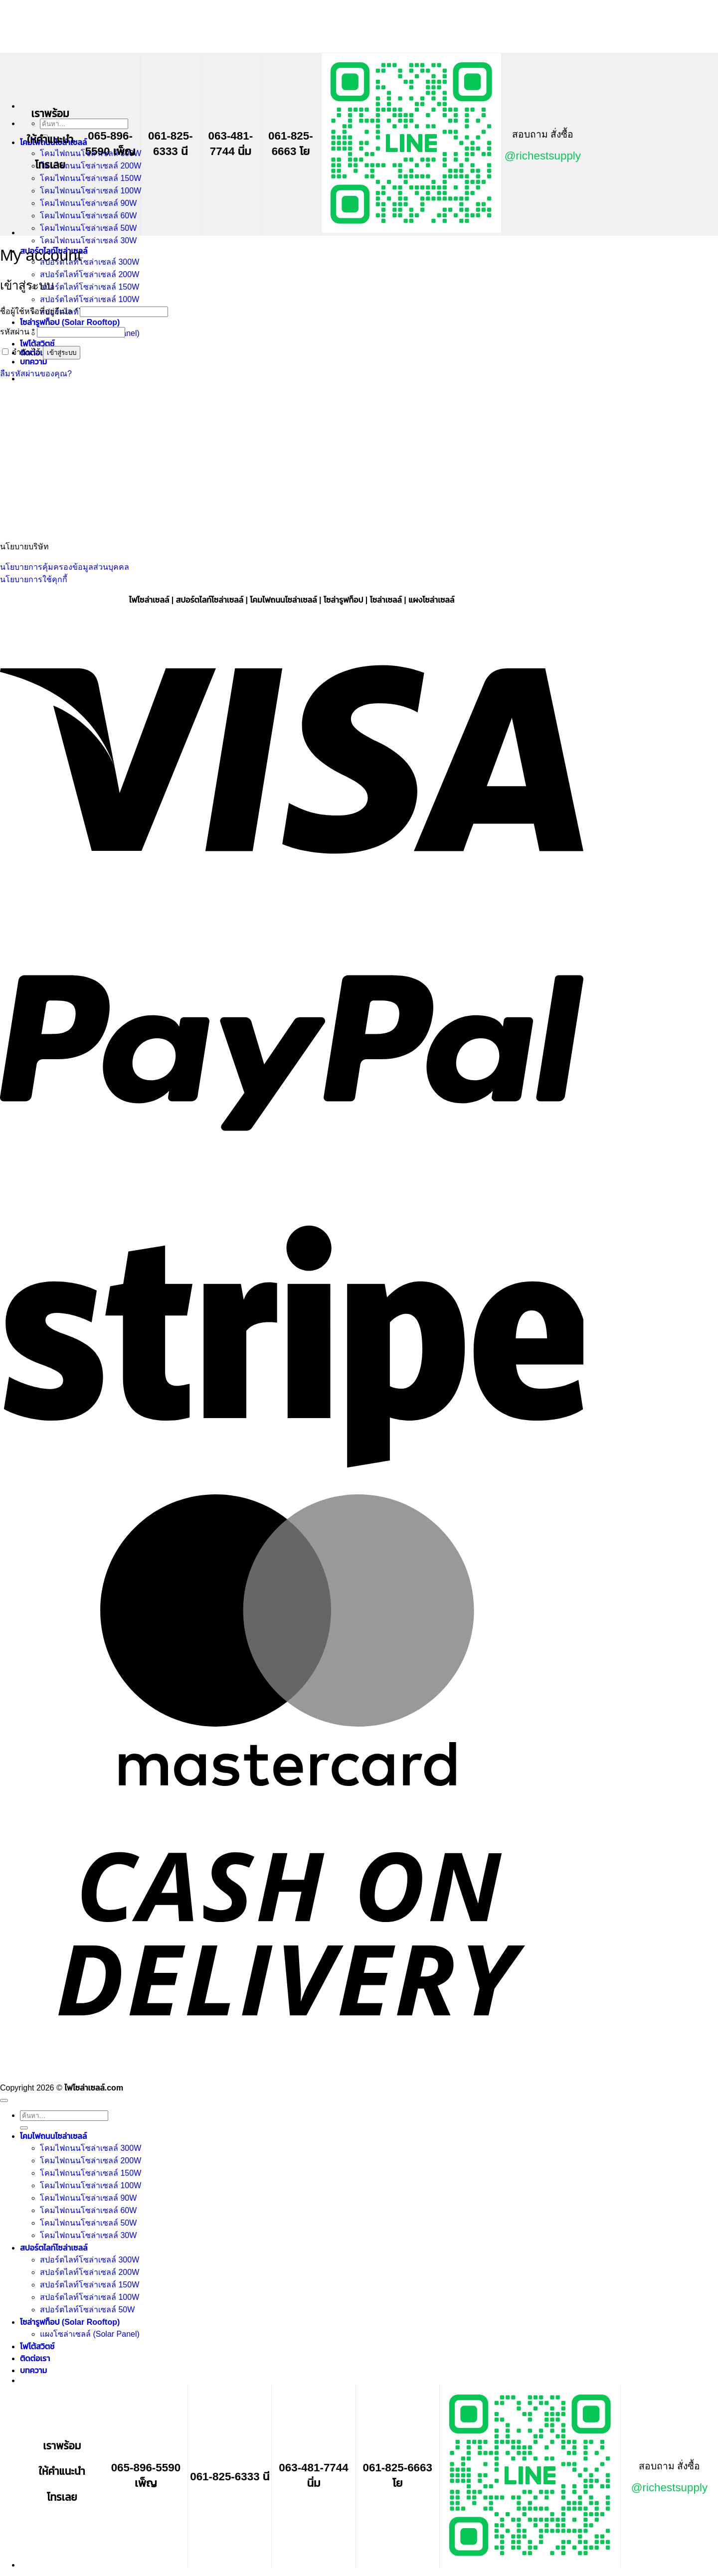  What do you see at coordinates (33, 361) in the screenshot?
I see `บทความ` at bounding box center [33, 361].